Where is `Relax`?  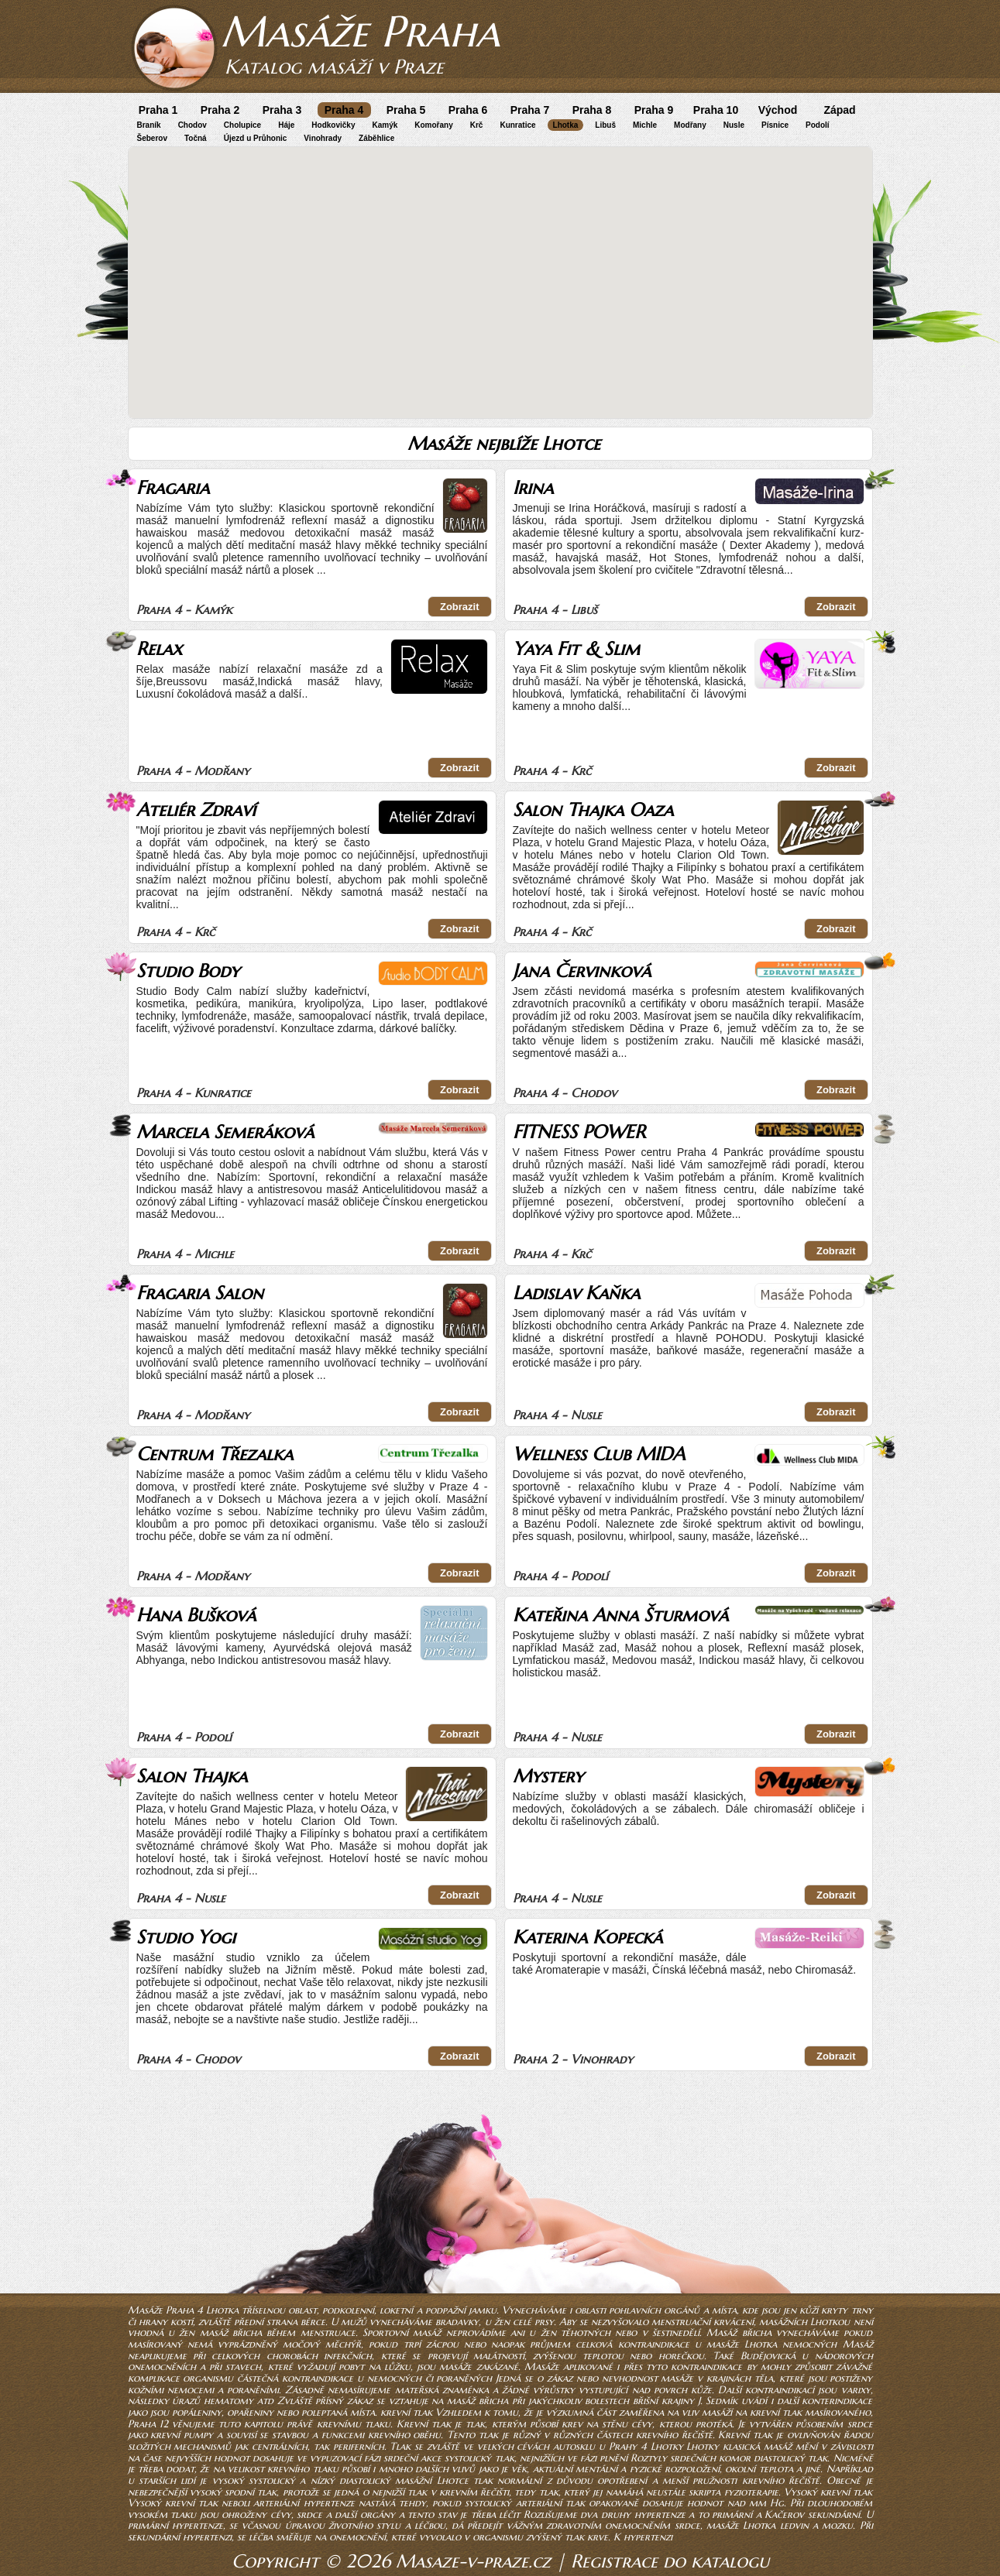 Relax is located at coordinates (159, 648).